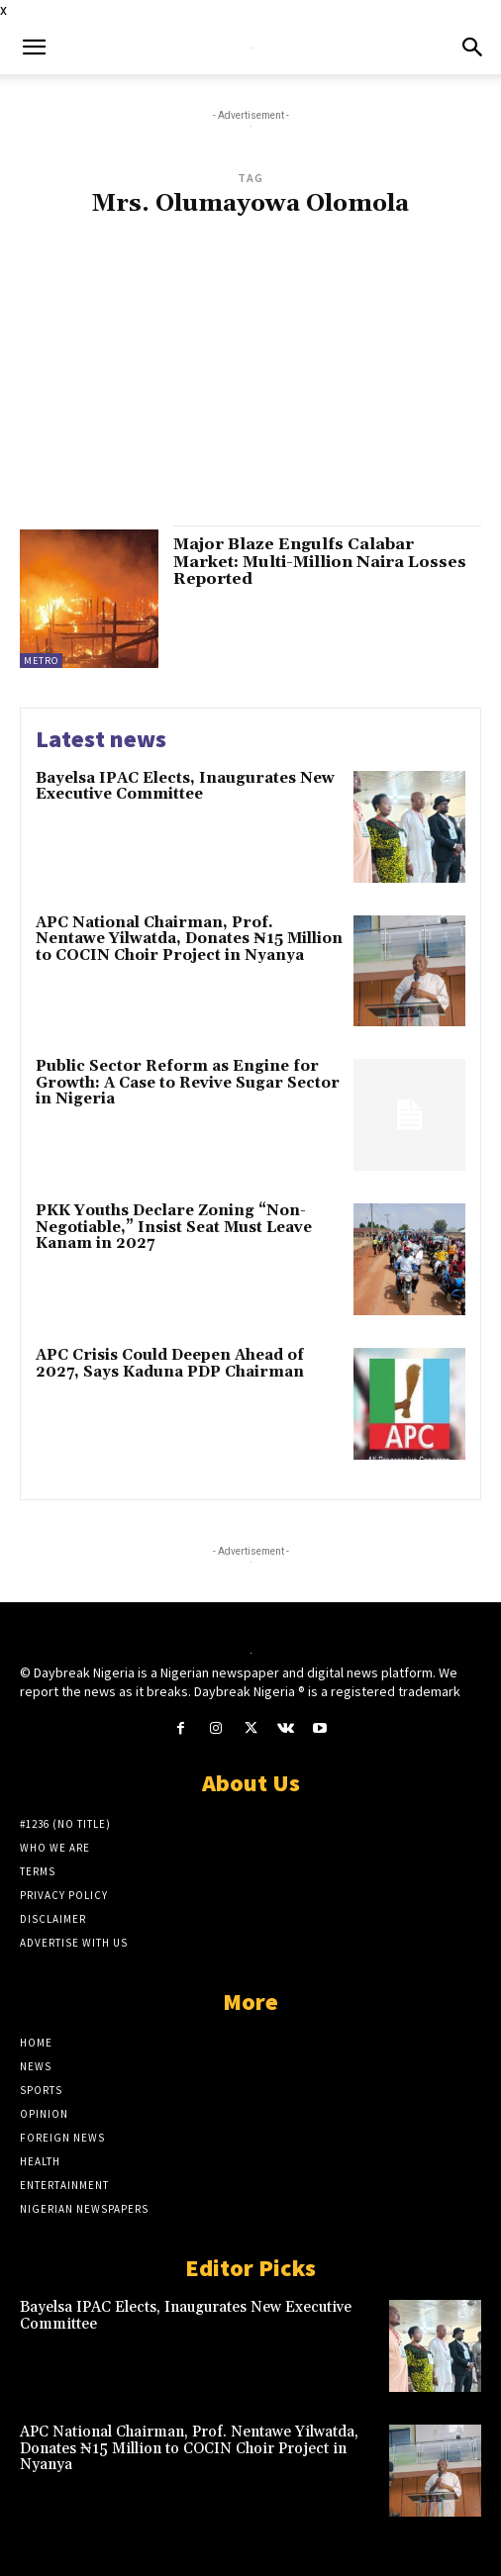 This screenshot has height=2576, width=501. Describe the element at coordinates (189, 939) in the screenshot. I see `APC National Chairman, Prof. Nentawe Yilwatda, Donates ₦15 Million to COCIN Choir Project in Nyanya` at that location.